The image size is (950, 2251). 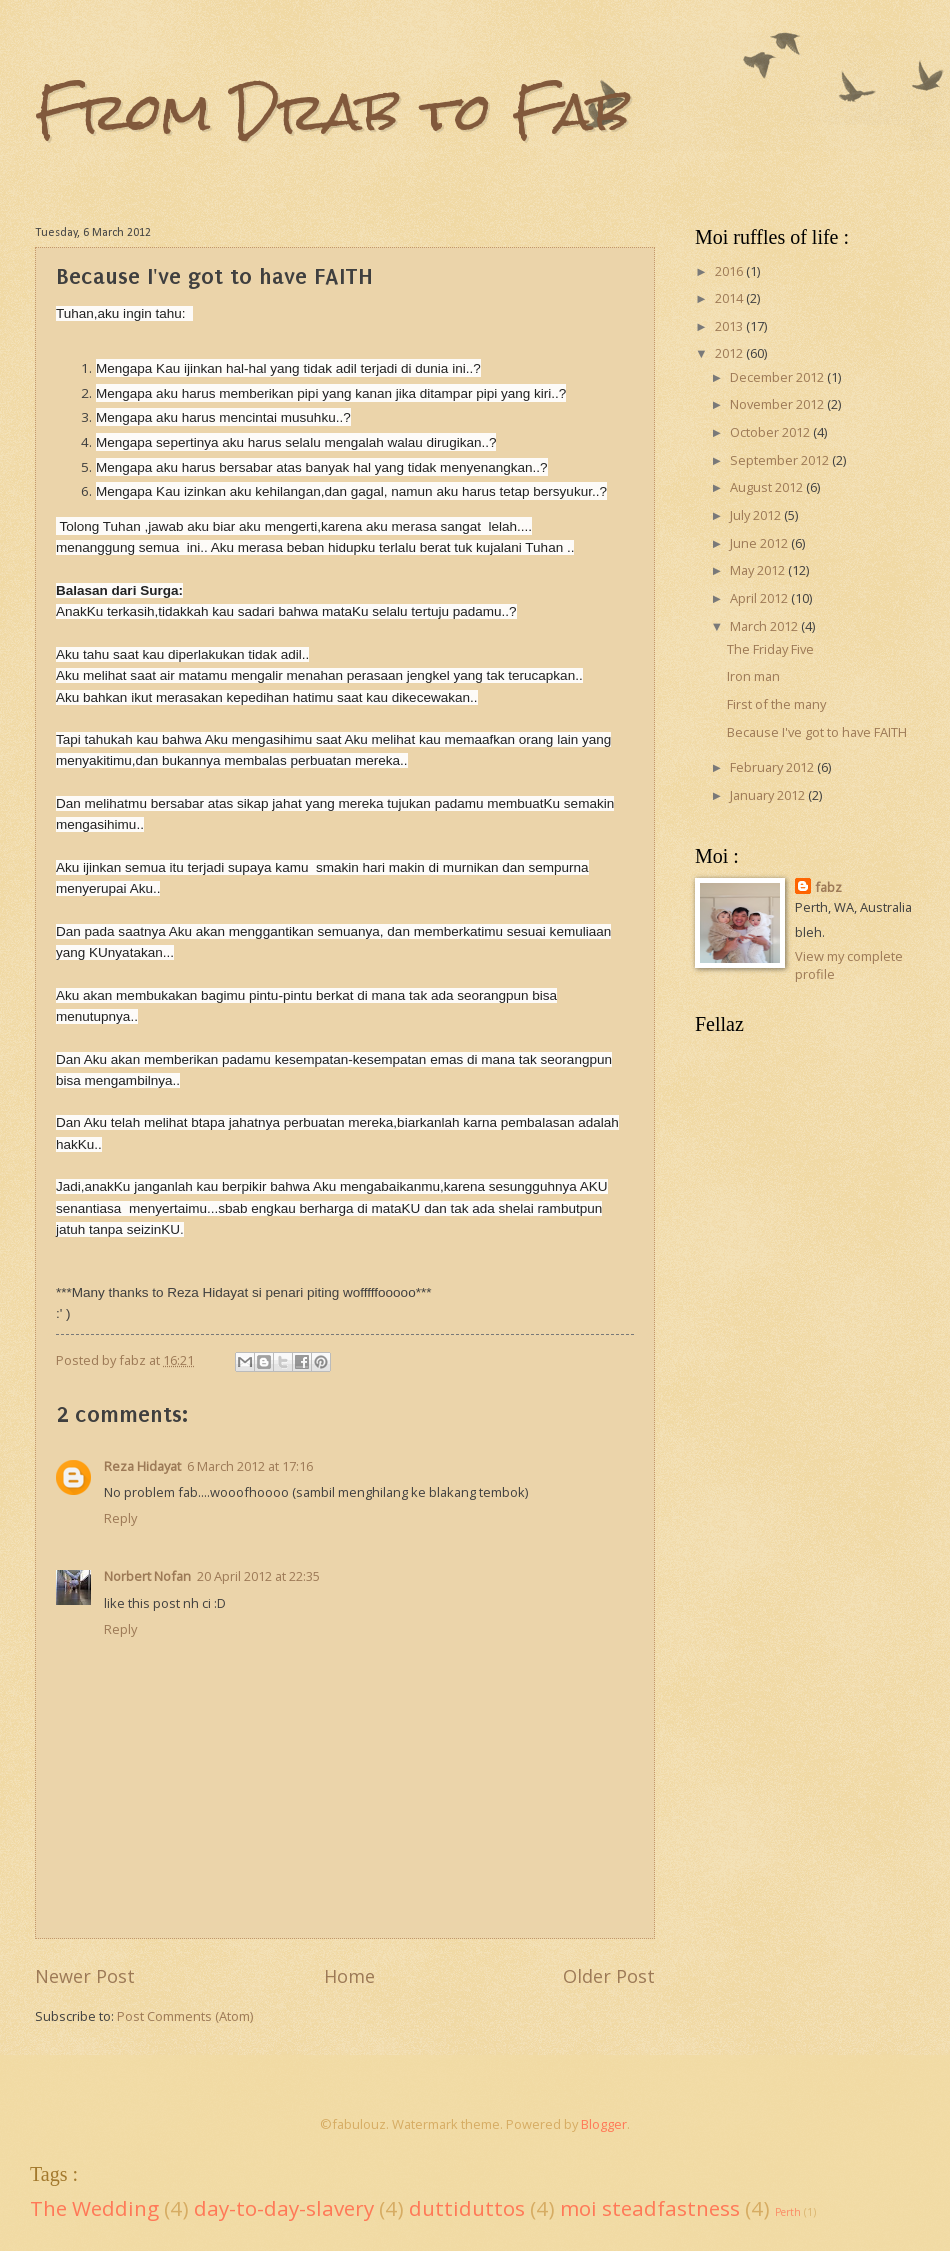 I want to click on duttiduttos, so click(x=467, y=2208).